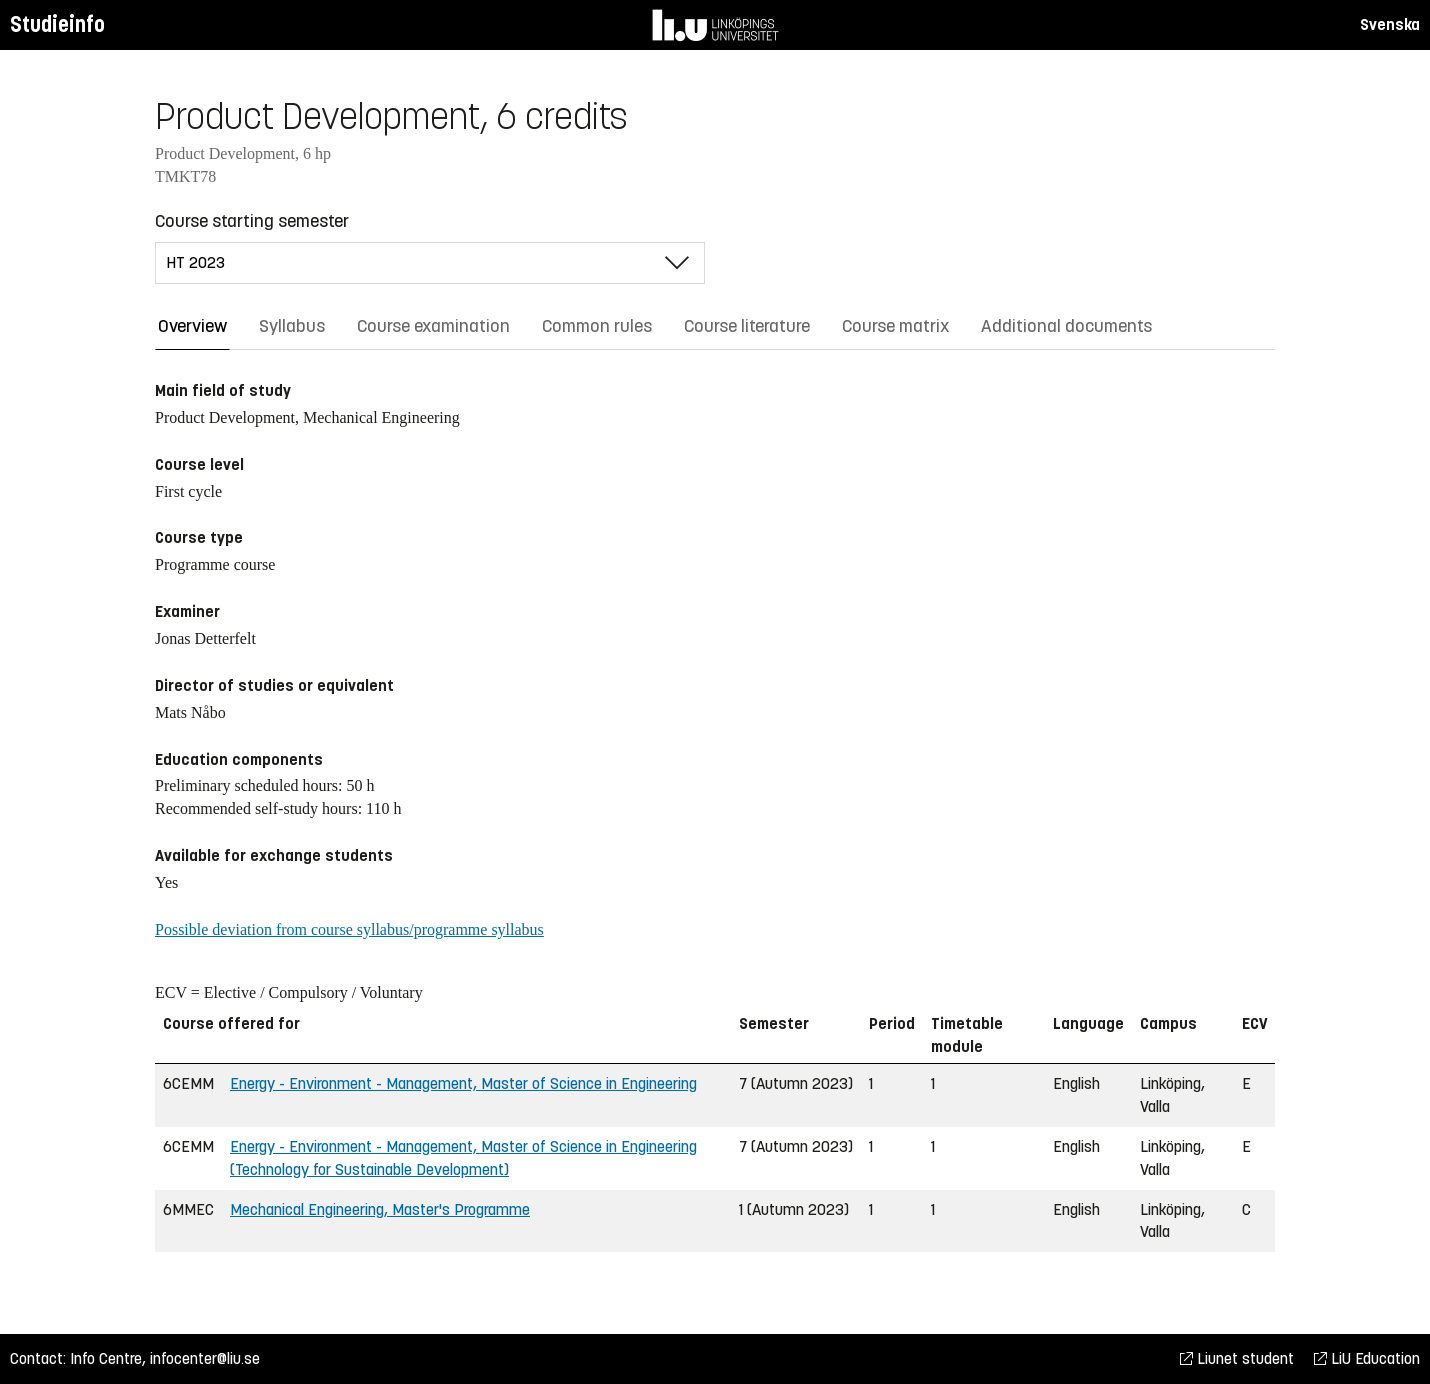 Image resolution: width=1430 pixels, height=1384 pixels. I want to click on Possible deviation from course syllabus/programme syllabus, so click(349, 929).